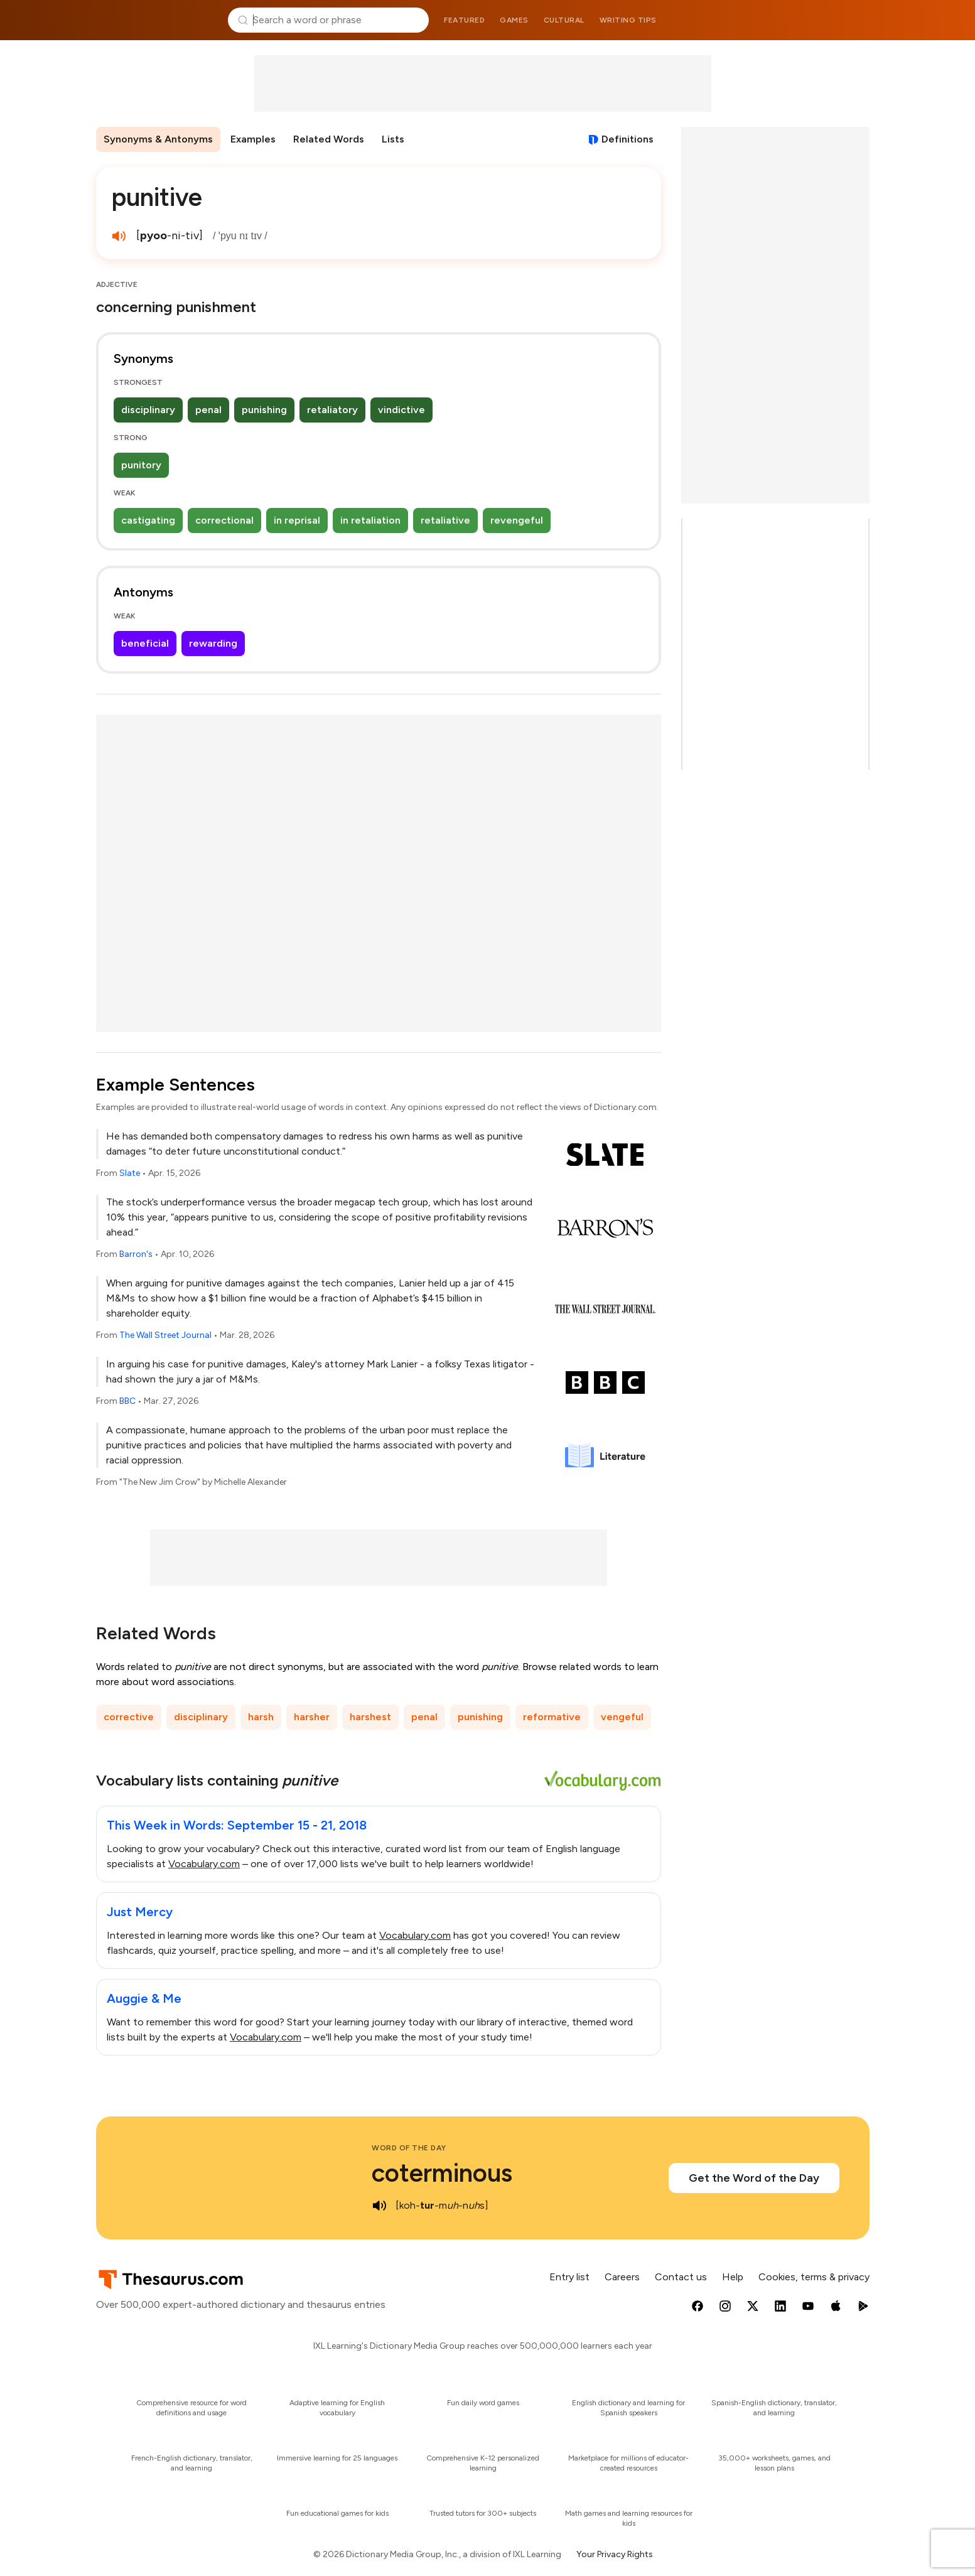 This screenshot has width=975, height=2576. Describe the element at coordinates (141, 465) in the screenshot. I see `punitory` at that location.